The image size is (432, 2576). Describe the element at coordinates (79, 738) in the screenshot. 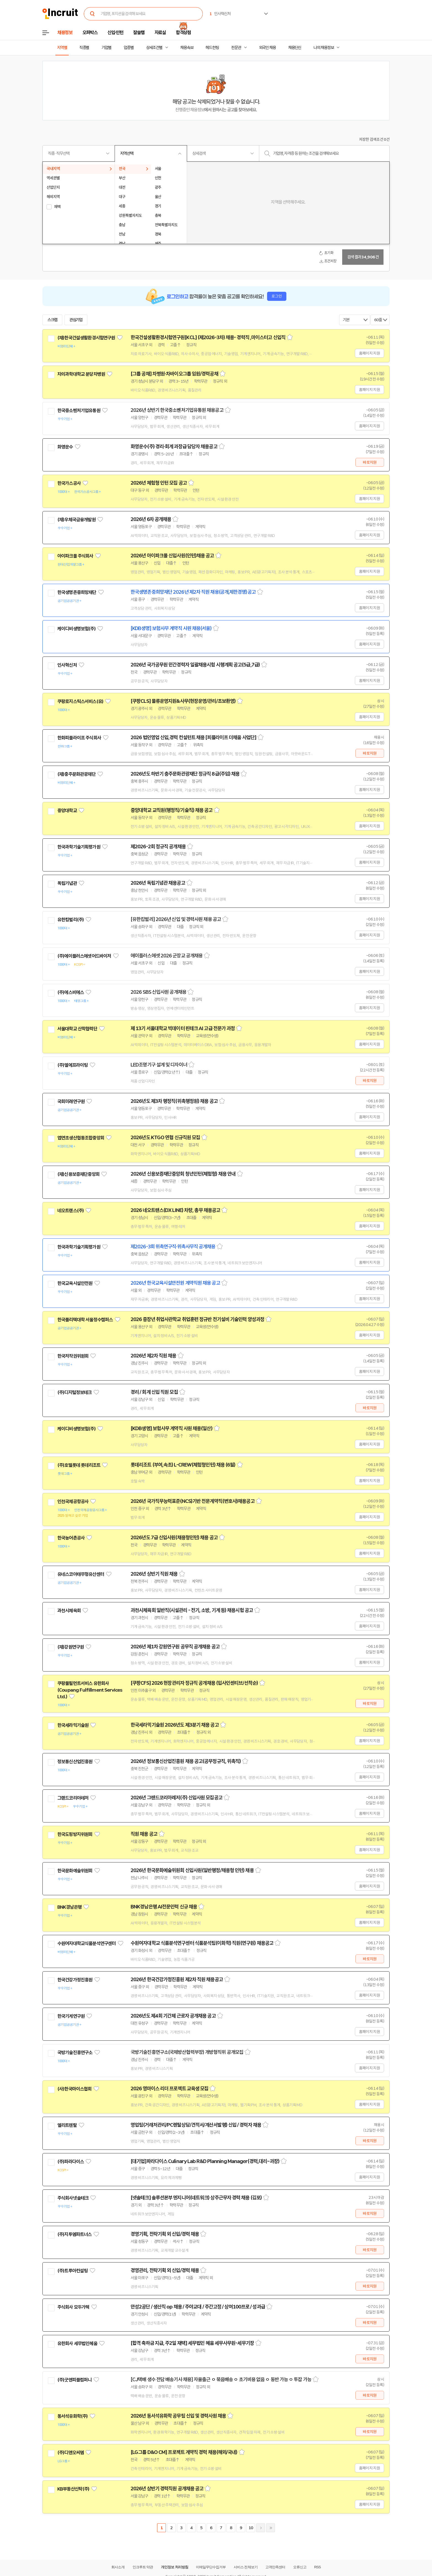

I see `한화피플라이프 주식회사` at that location.